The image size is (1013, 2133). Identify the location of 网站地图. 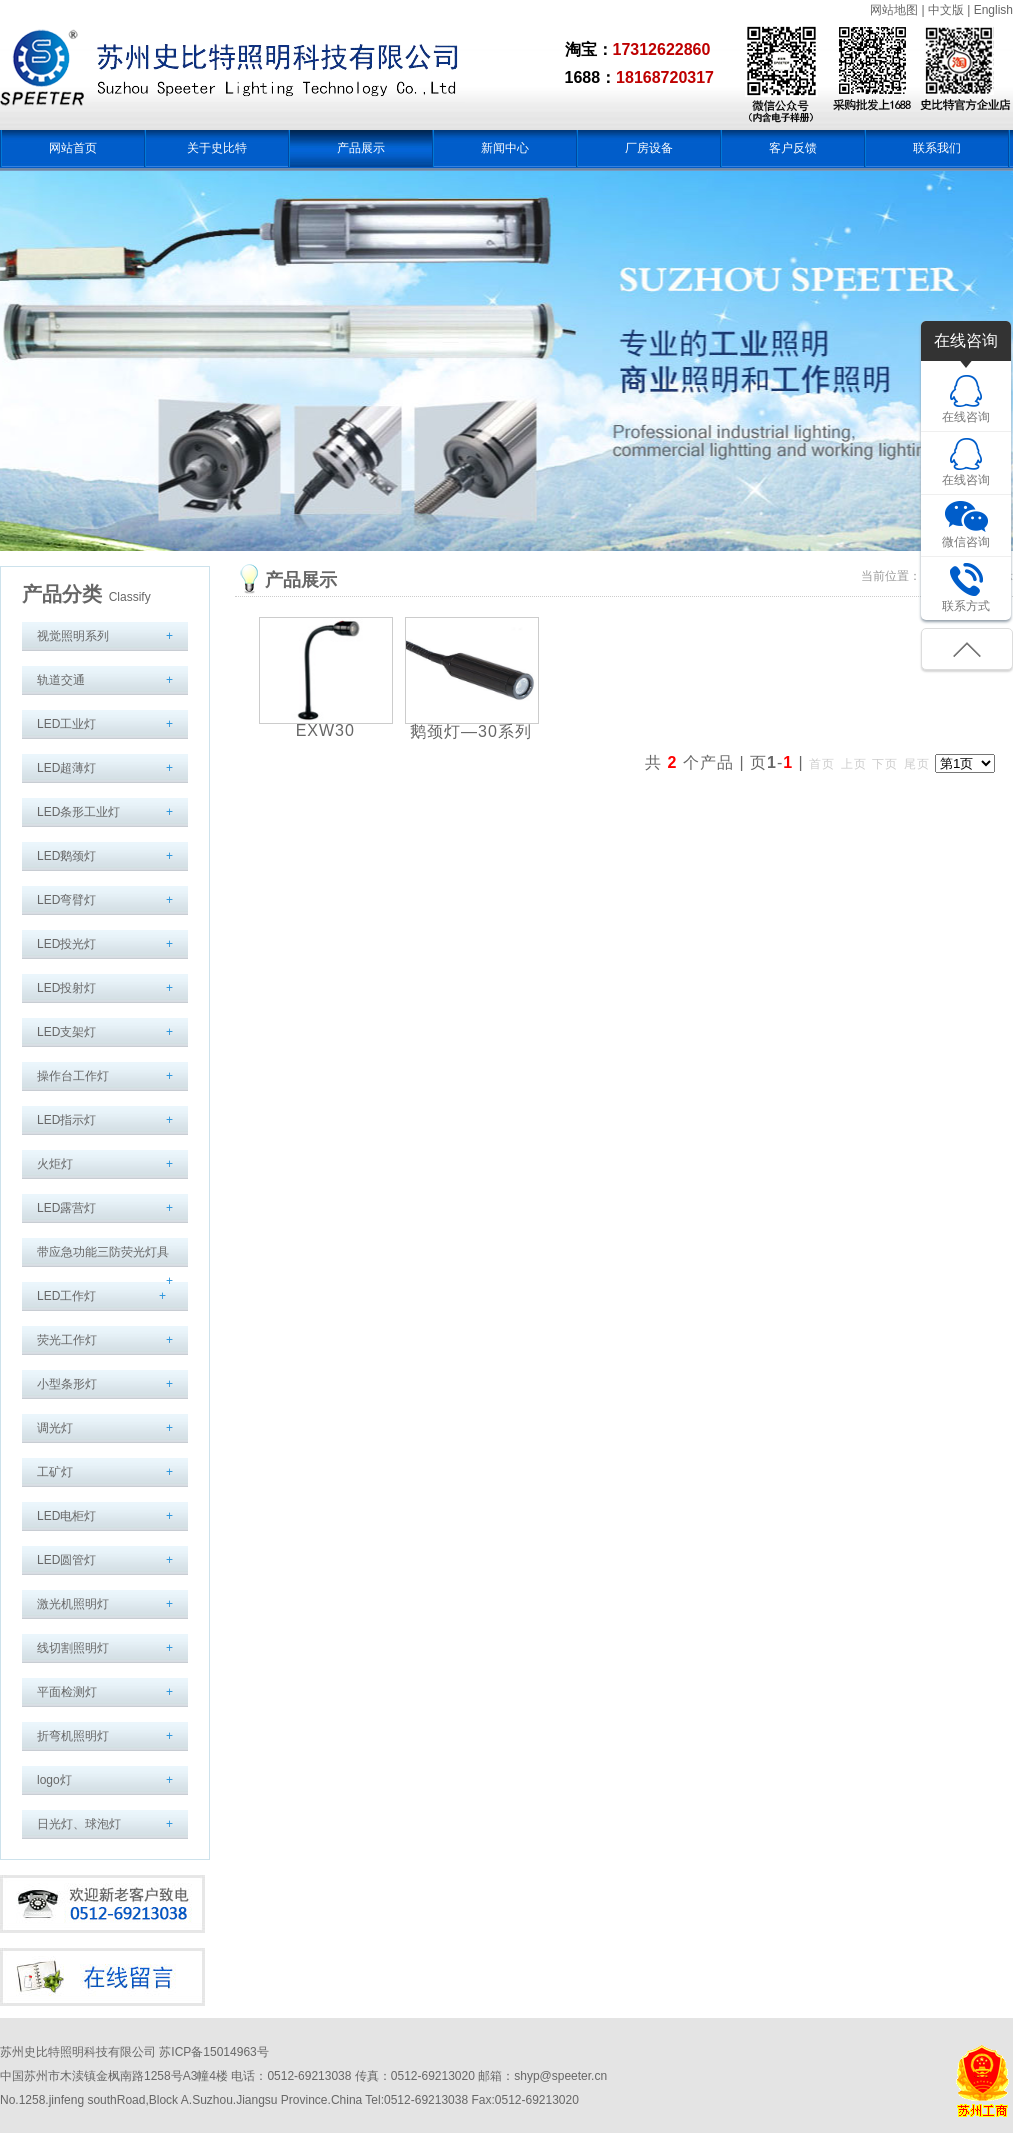
(894, 10).